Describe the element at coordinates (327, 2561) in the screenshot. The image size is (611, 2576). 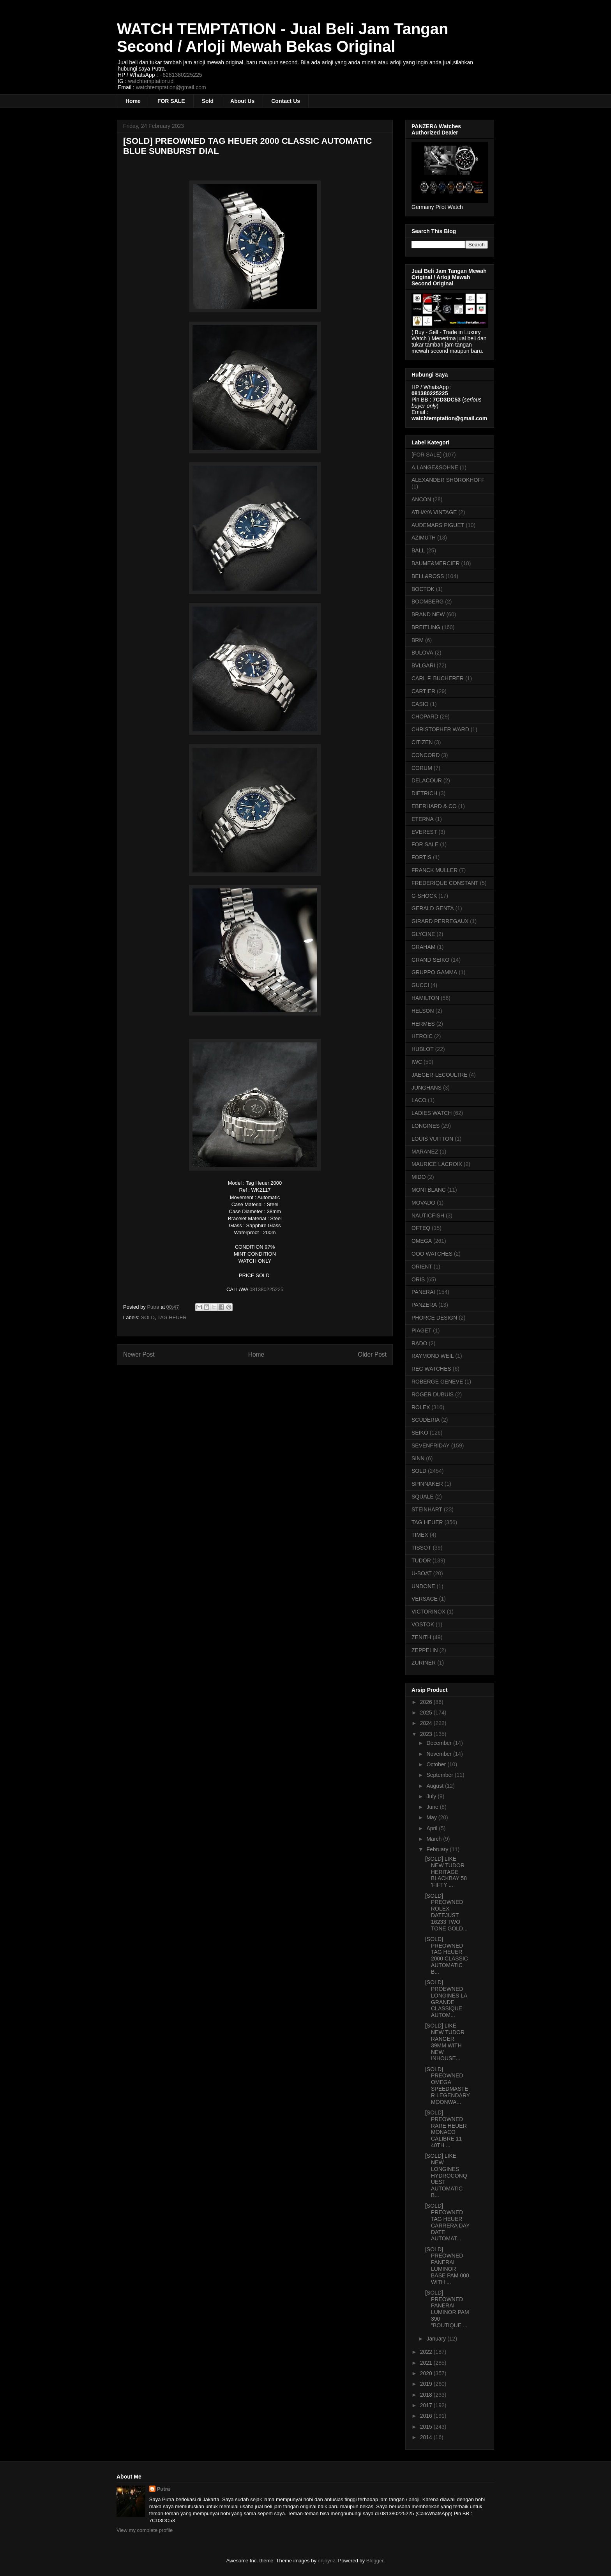
I see `enjoynz` at that location.